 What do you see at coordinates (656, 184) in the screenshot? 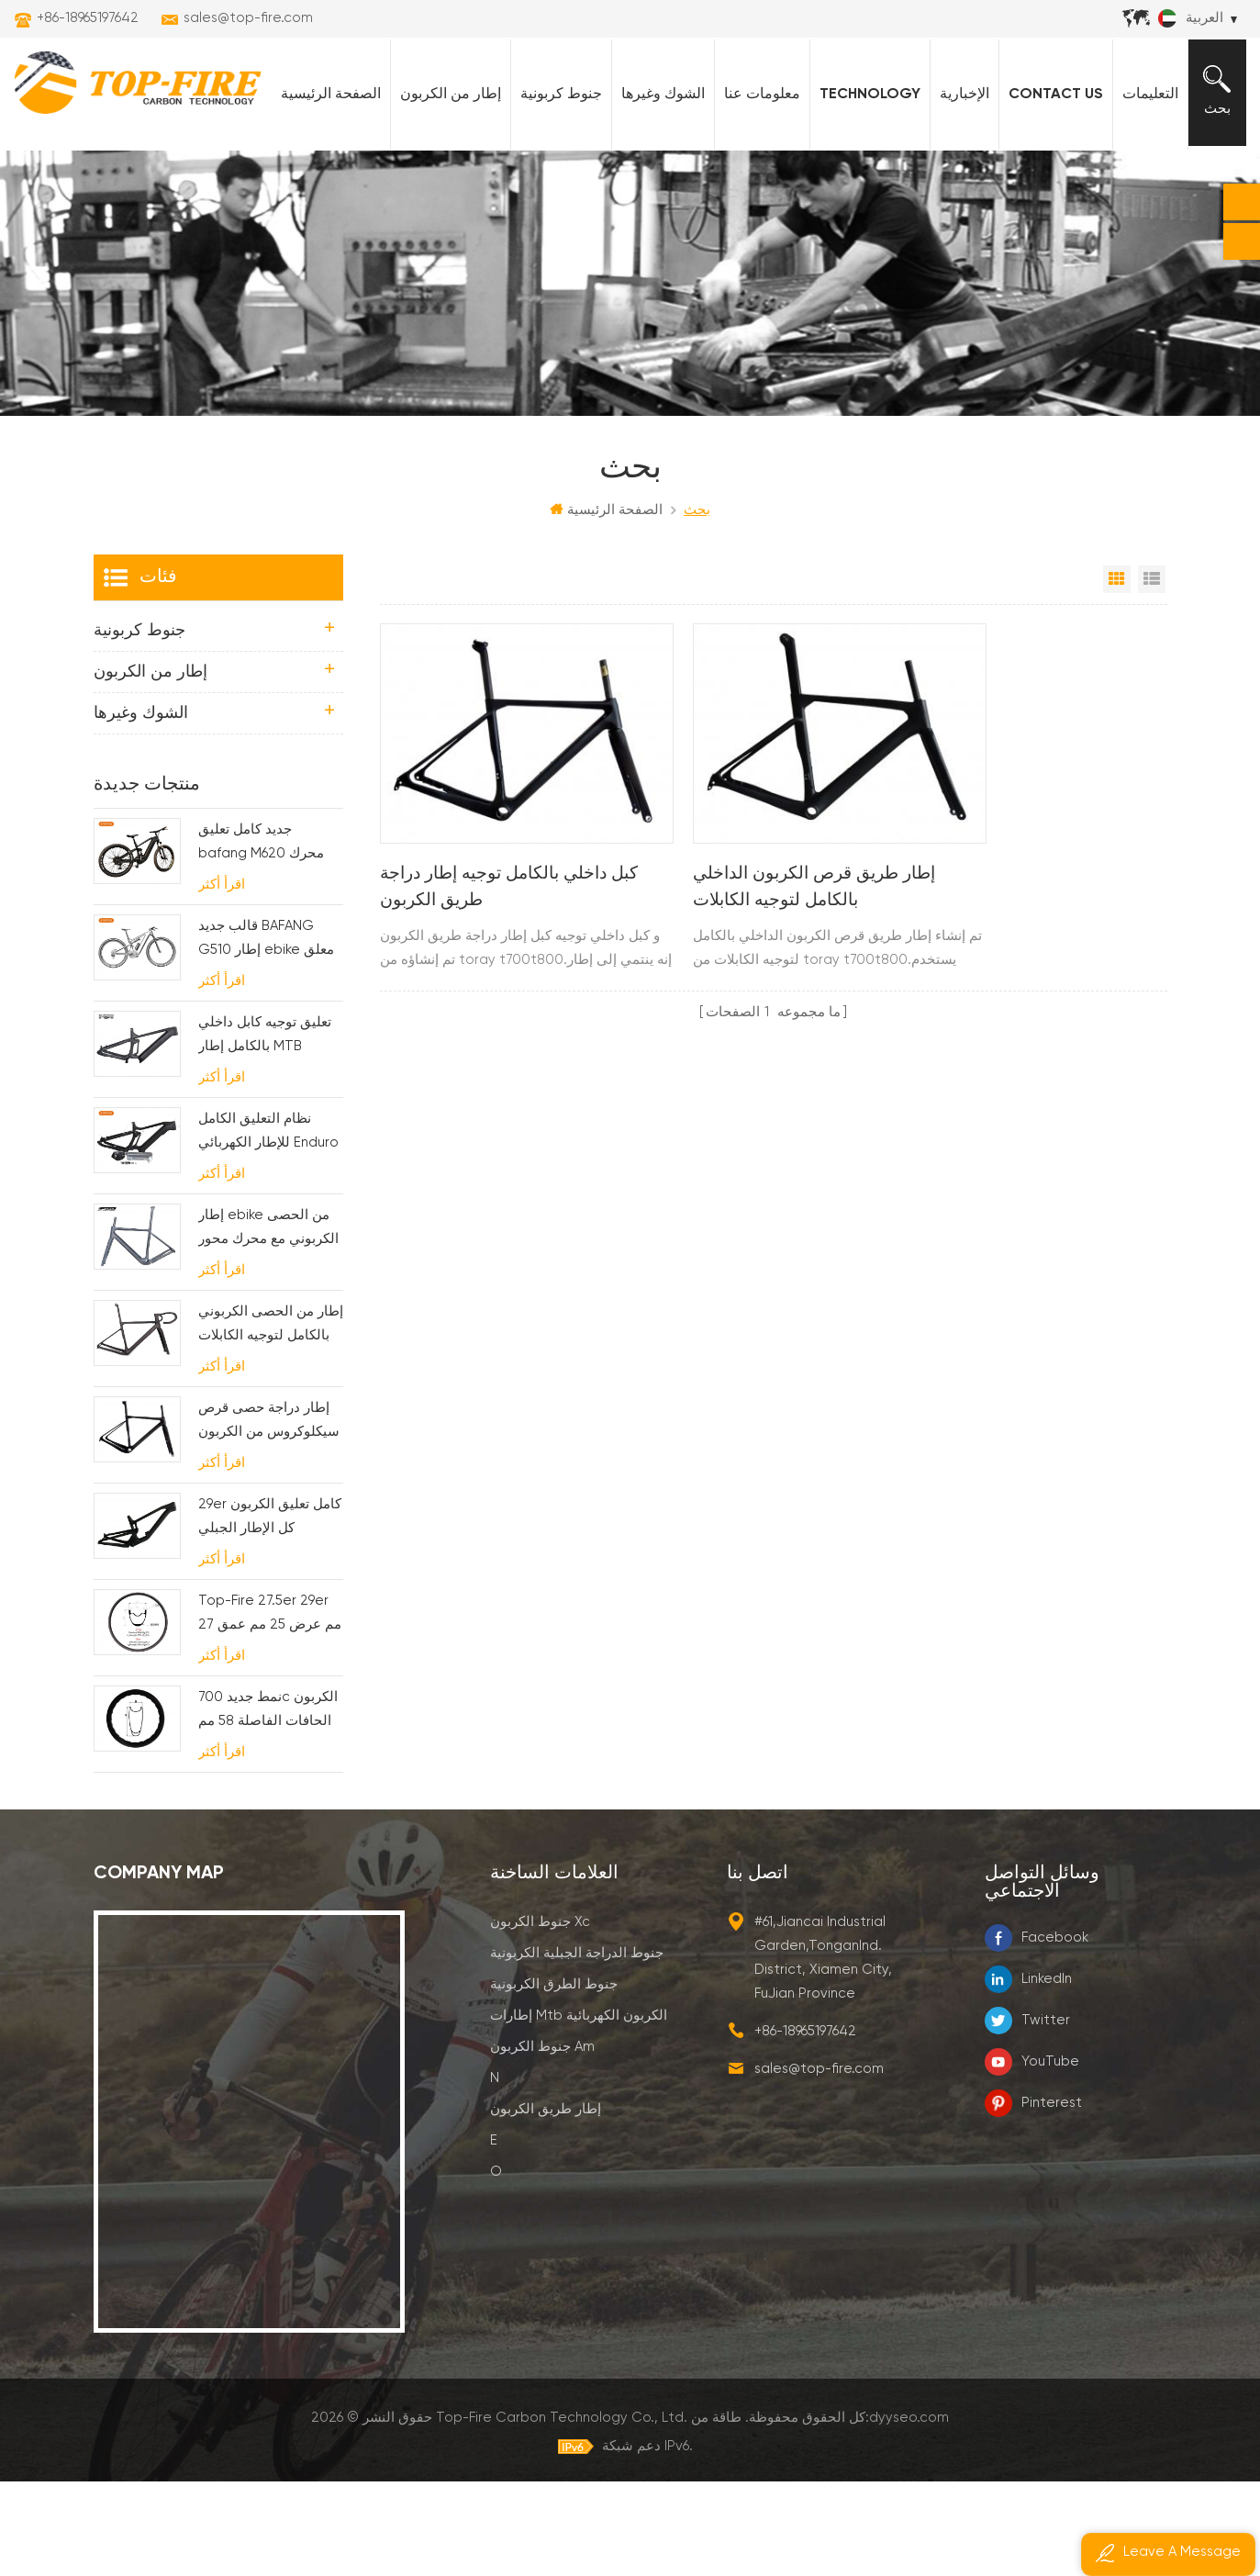
I see `الشوك وغيرها` at bounding box center [656, 184].